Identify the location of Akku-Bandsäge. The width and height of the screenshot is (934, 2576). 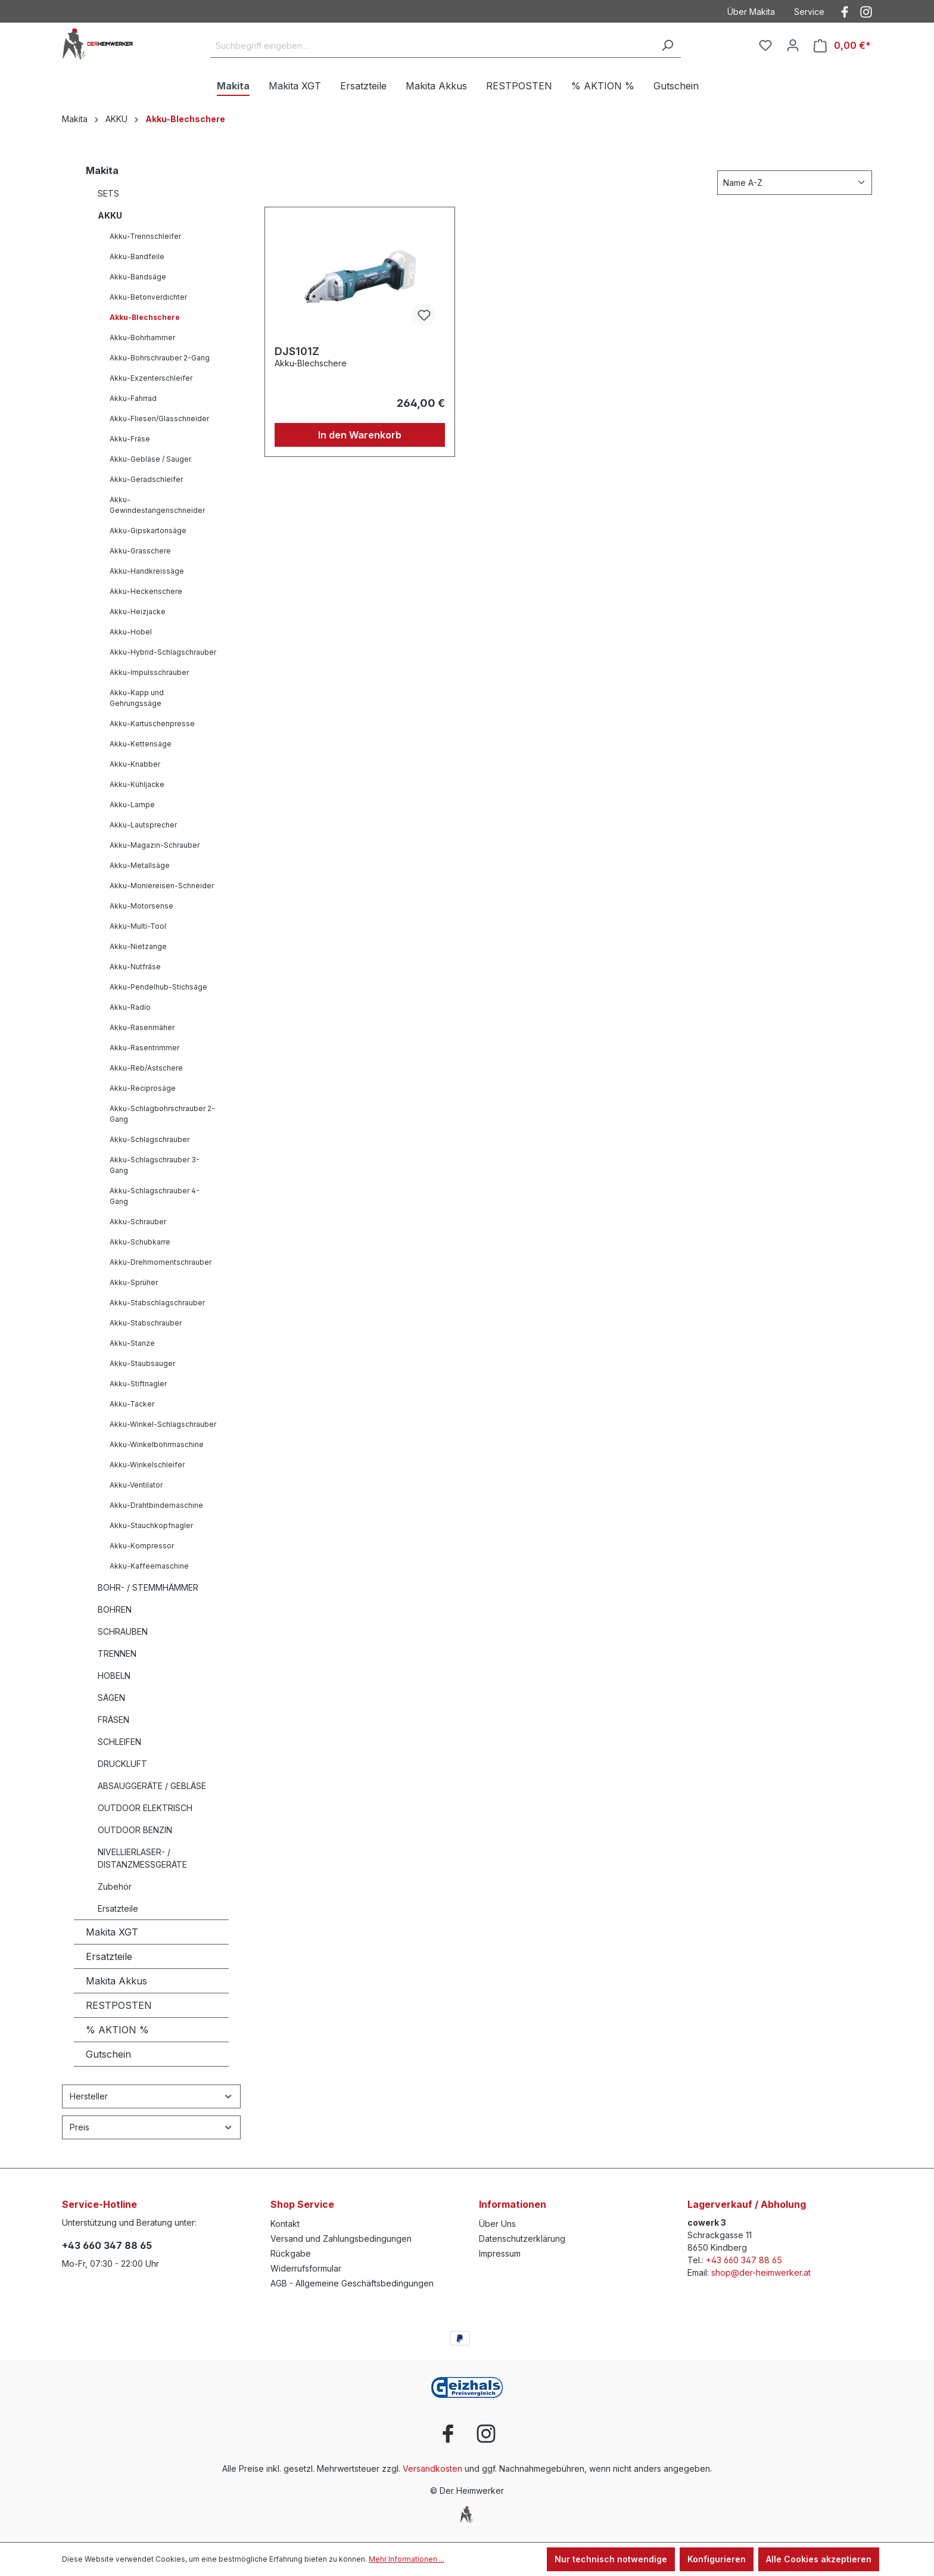
(138, 276).